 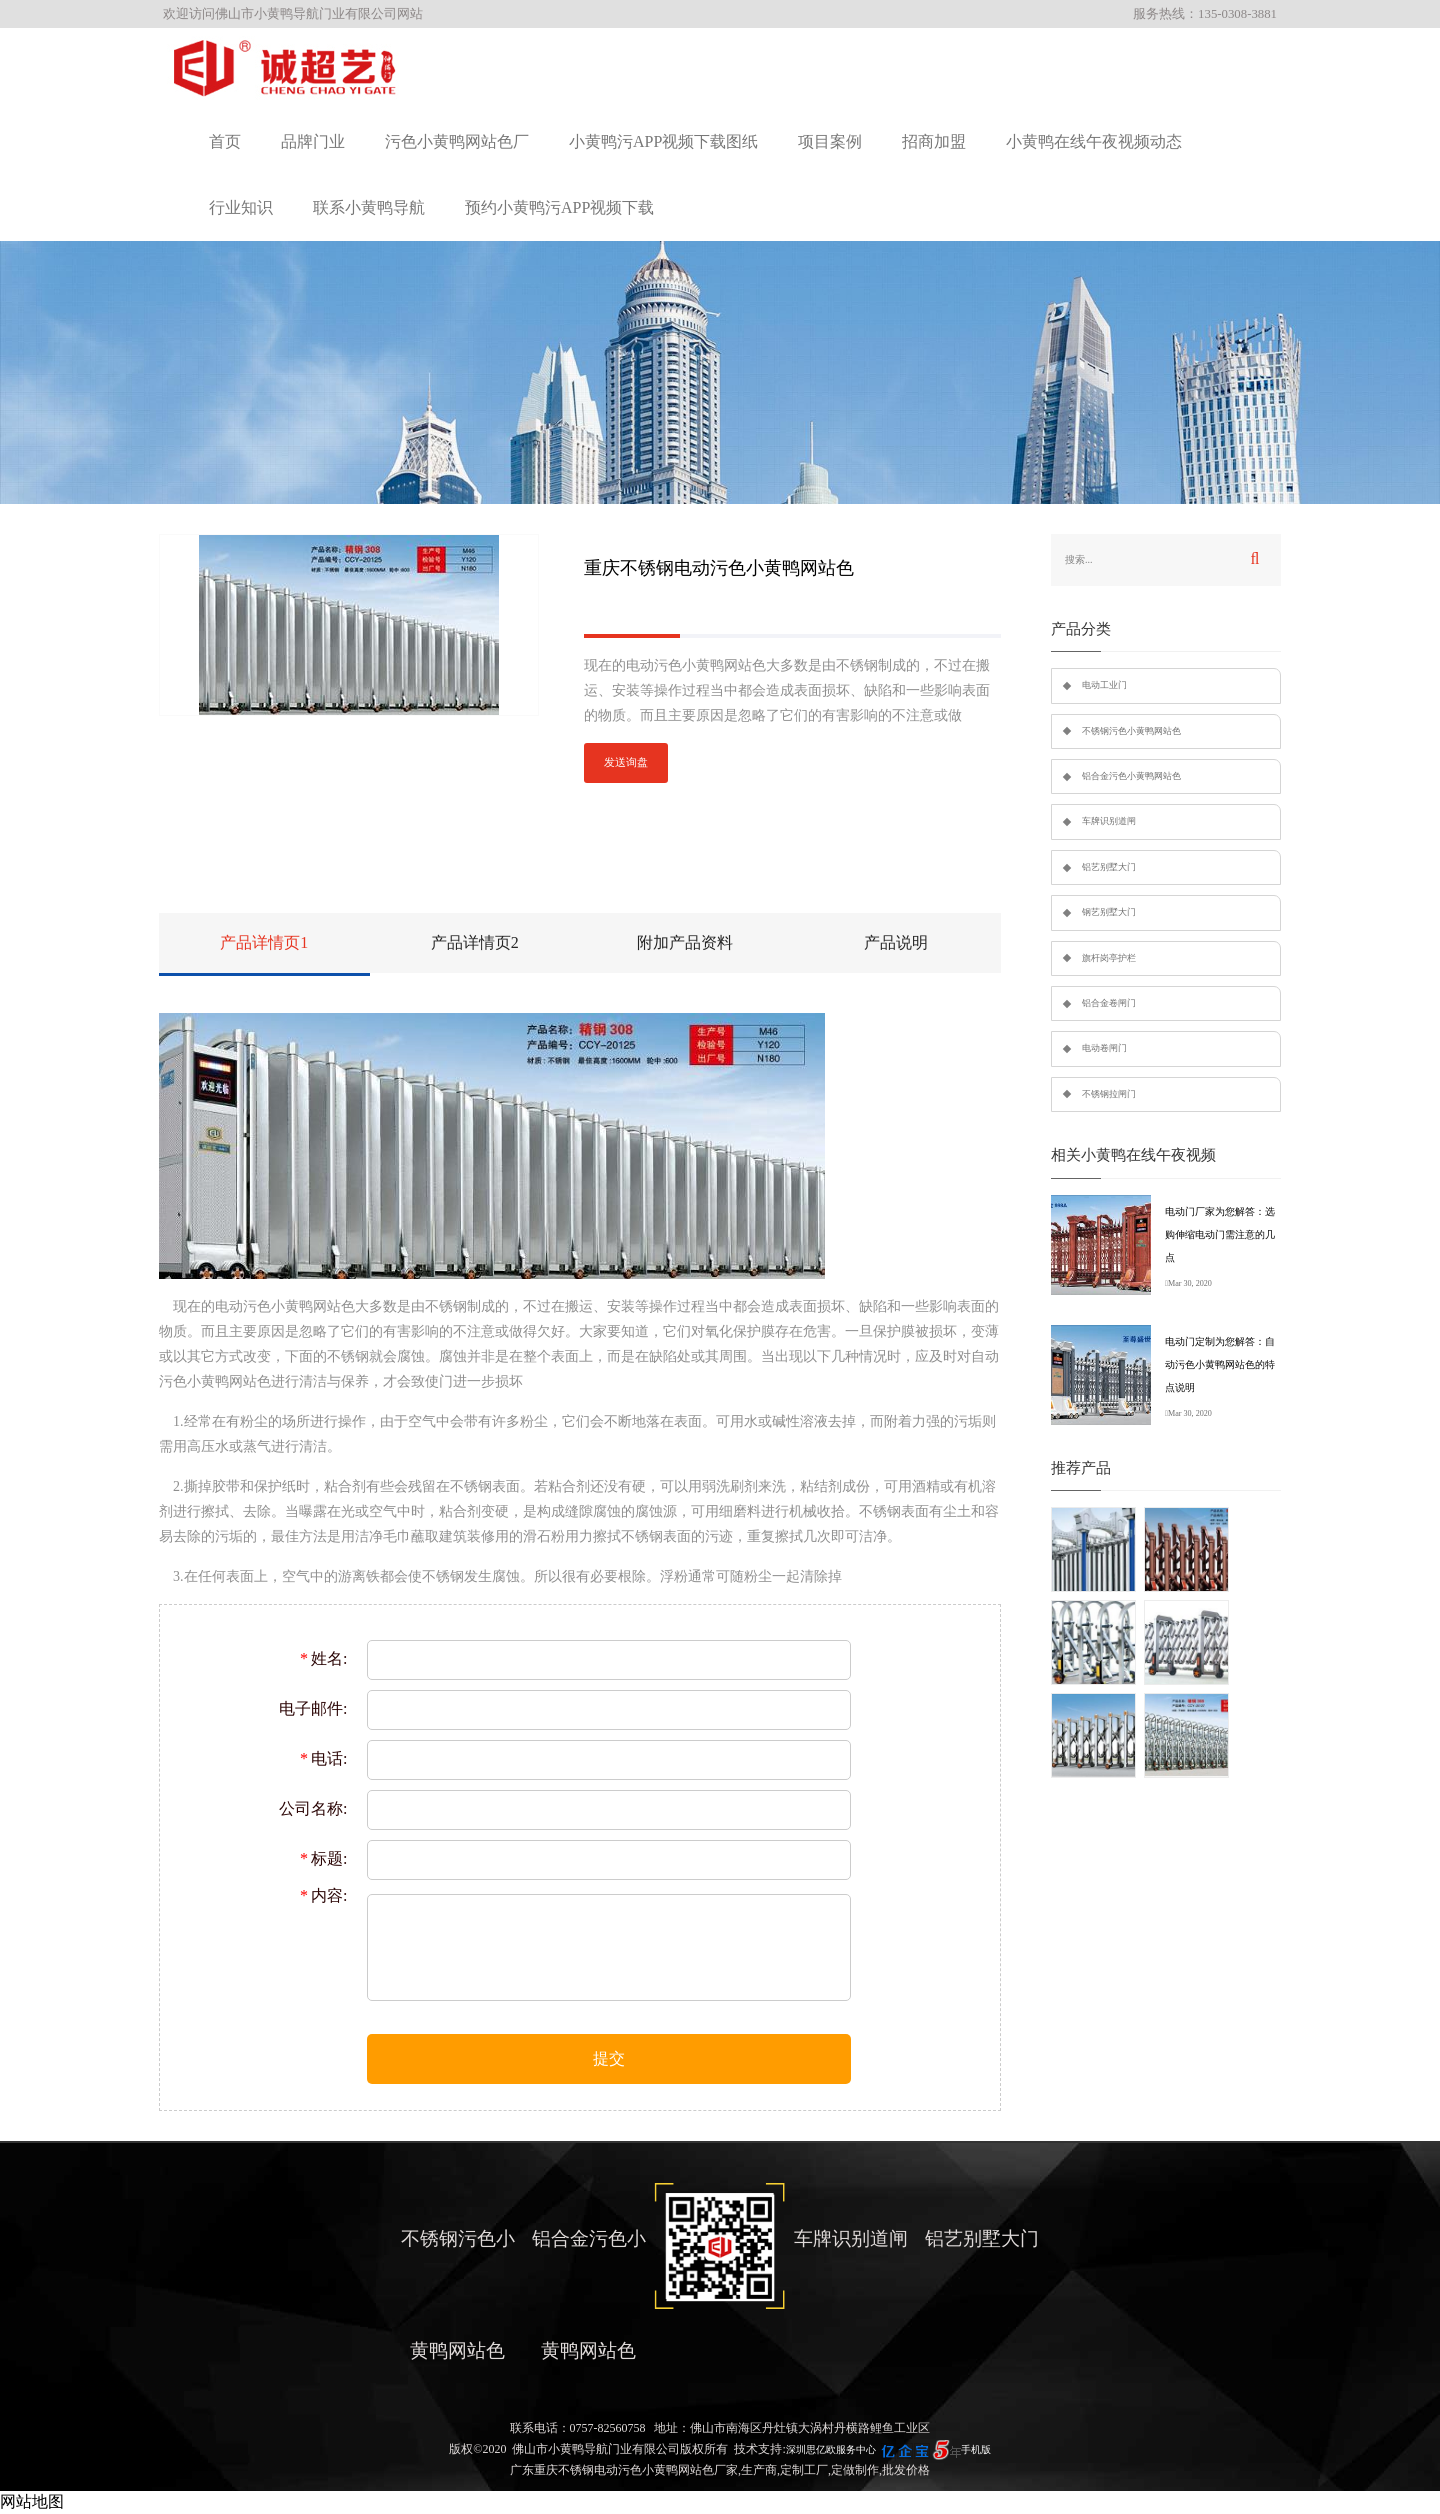 What do you see at coordinates (1220, 1364) in the screenshot?
I see `电动门定制为您解答：自动污色小黄鸭网站色的特点说明` at bounding box center [1220, 1364].